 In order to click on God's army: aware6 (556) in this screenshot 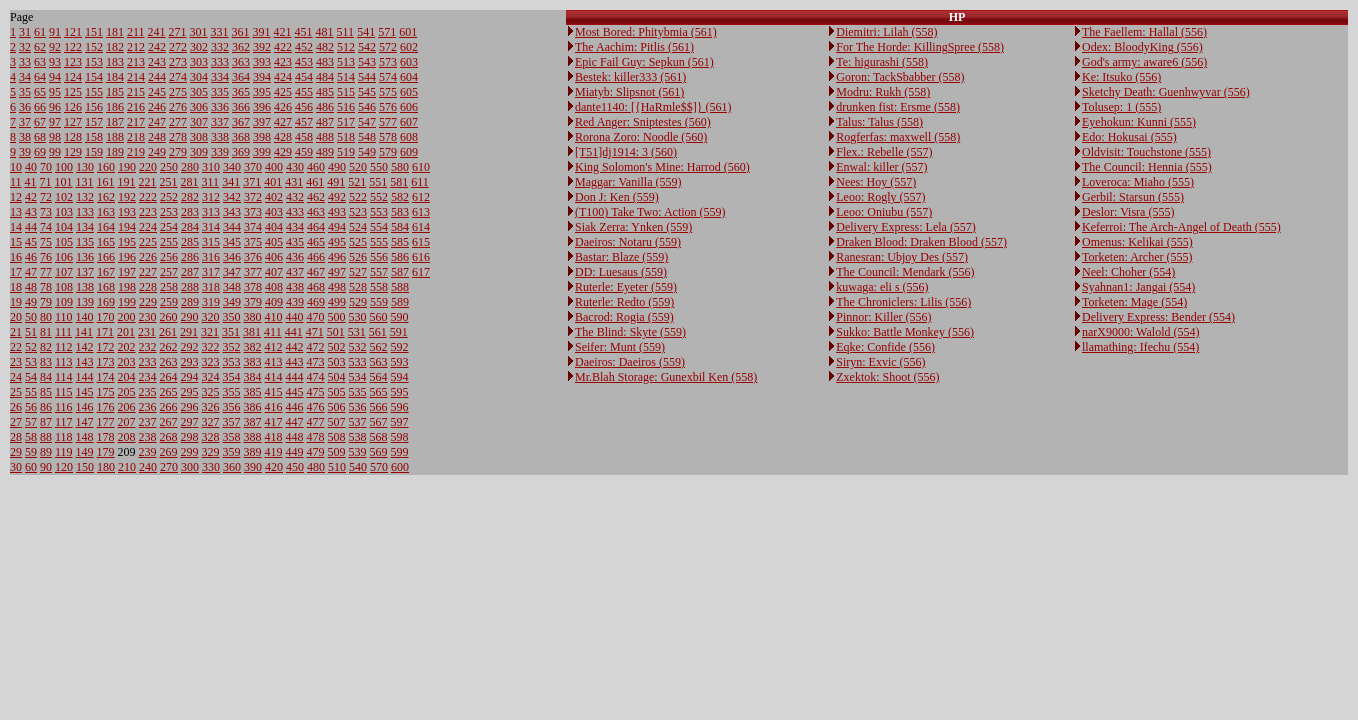, I will do `click(1144, 62)`.